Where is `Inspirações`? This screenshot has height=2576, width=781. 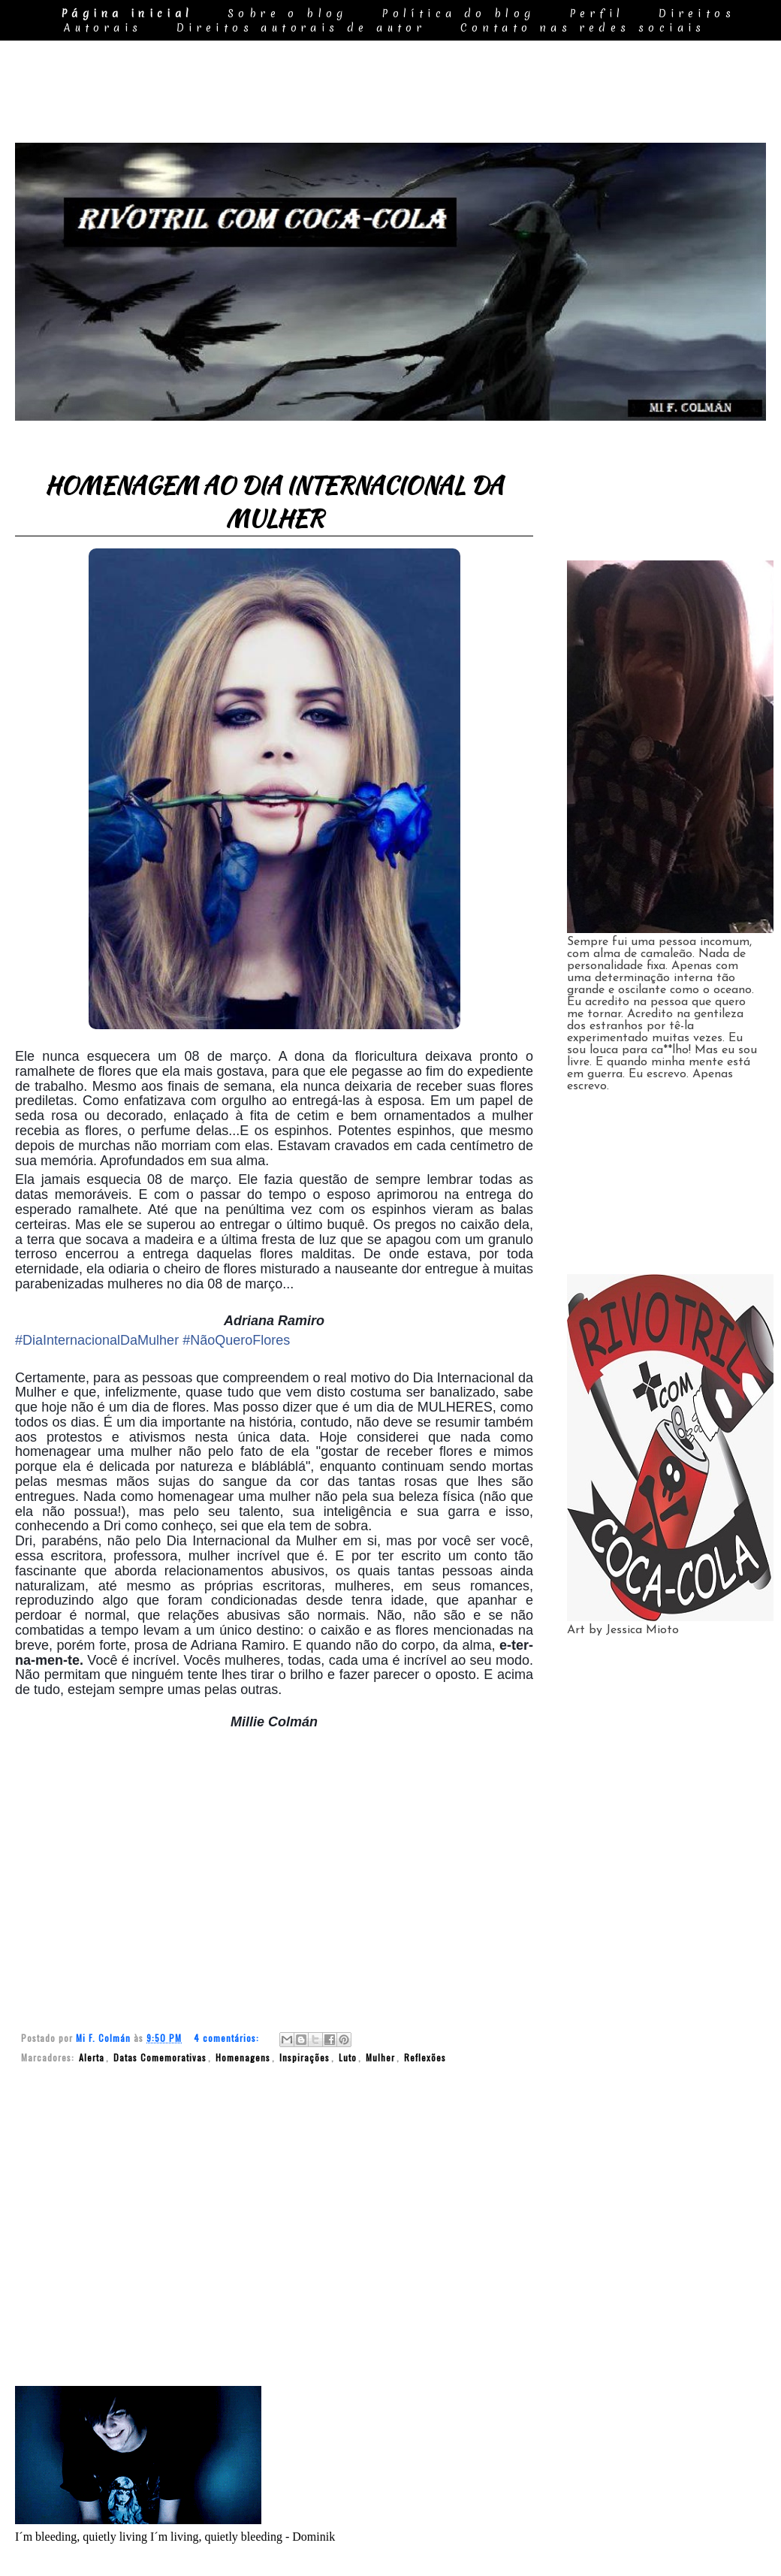 Inspirações is located at coordinates (304, 2057).